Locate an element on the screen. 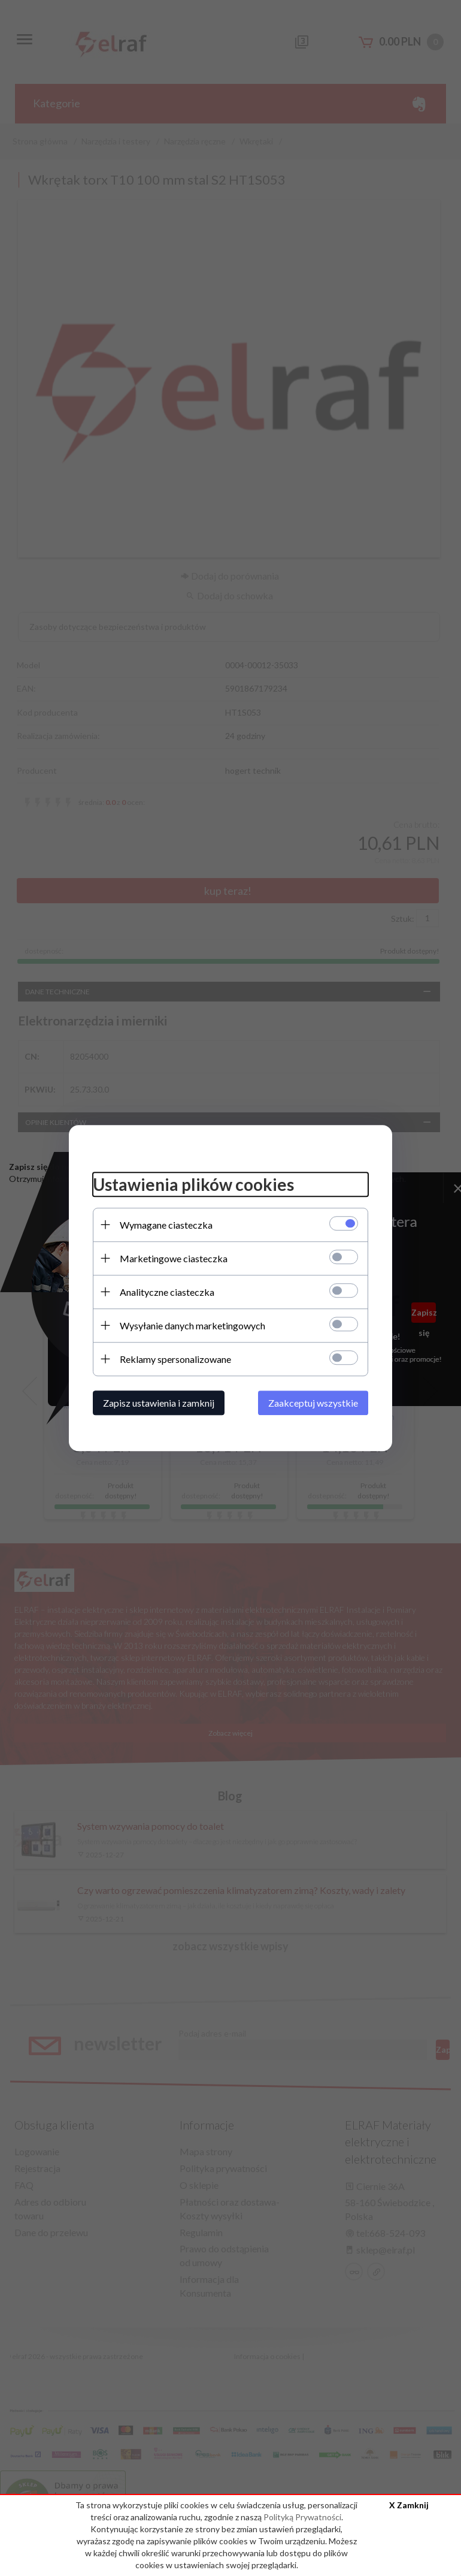  Wymagane ciasteczka is located at coordinates (166, 1224).